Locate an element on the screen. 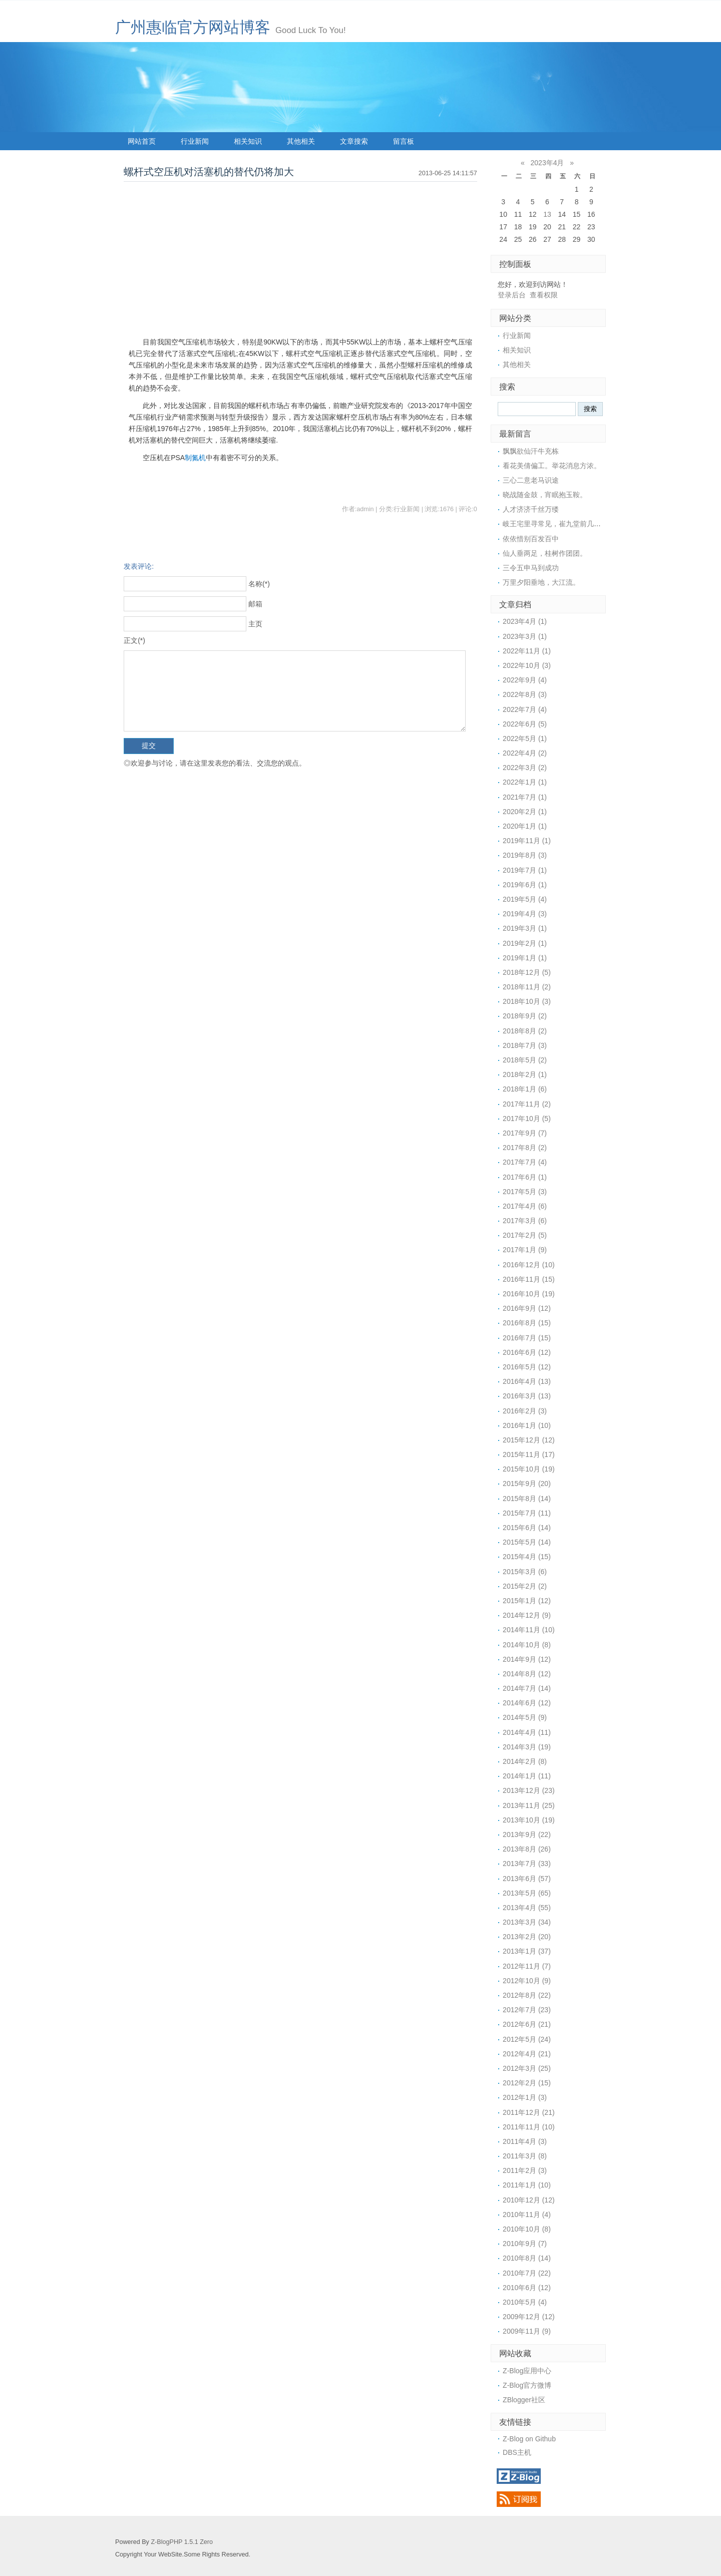  2016年4月 (13) is located at coordinates (527, 1381).